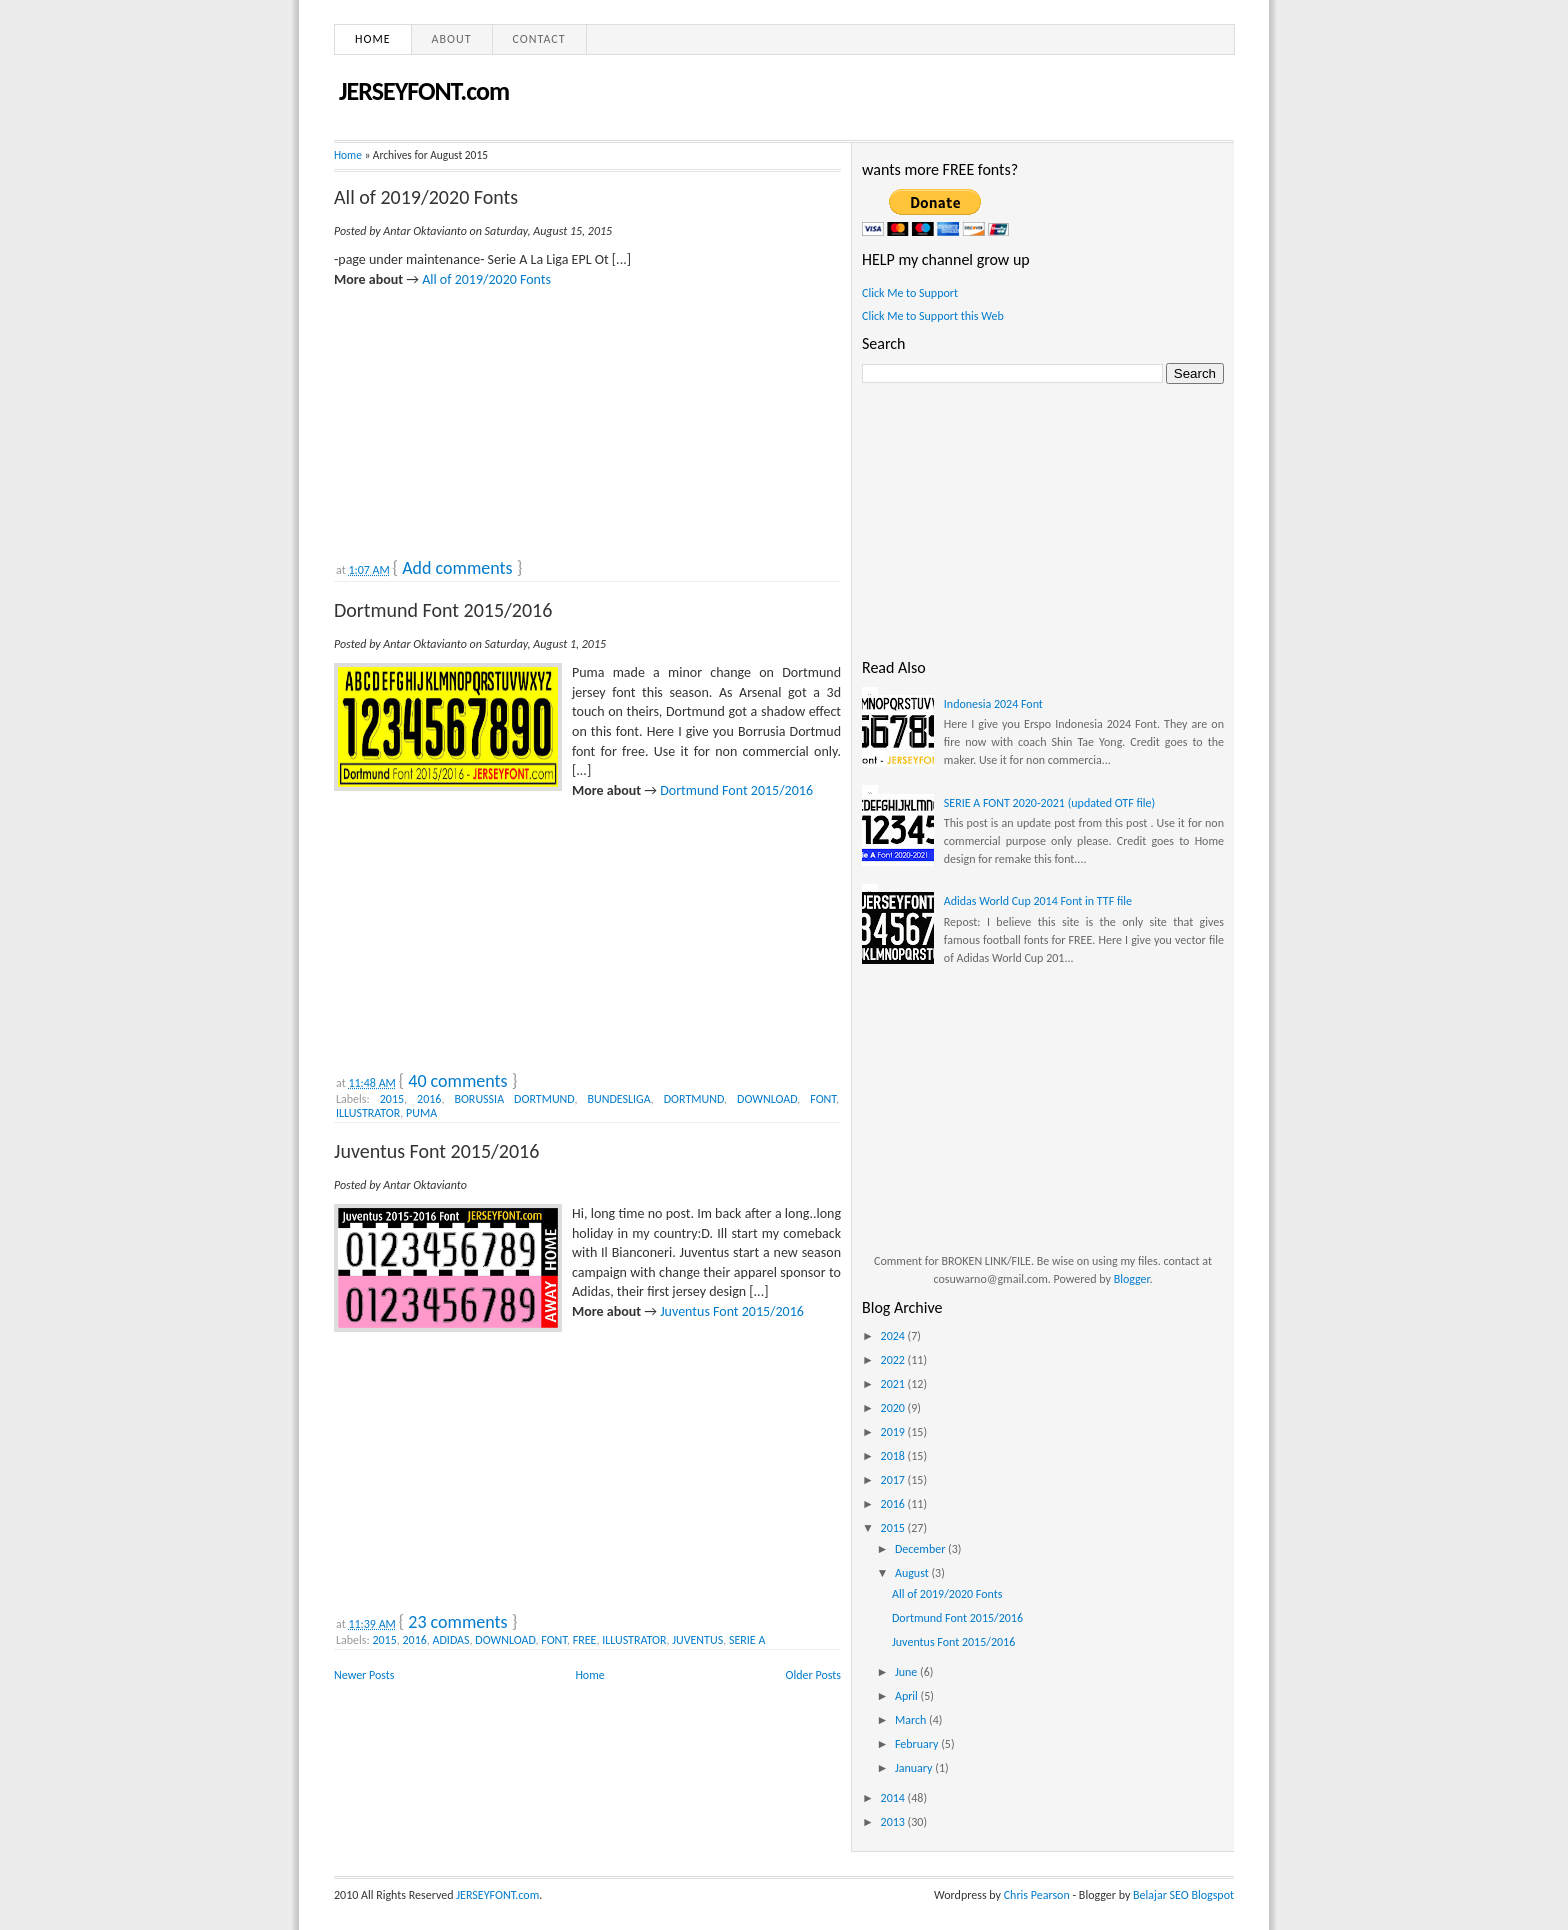  Describe the element at coordinates (894, 1456) in the screenshot. I see `2018` at that location.